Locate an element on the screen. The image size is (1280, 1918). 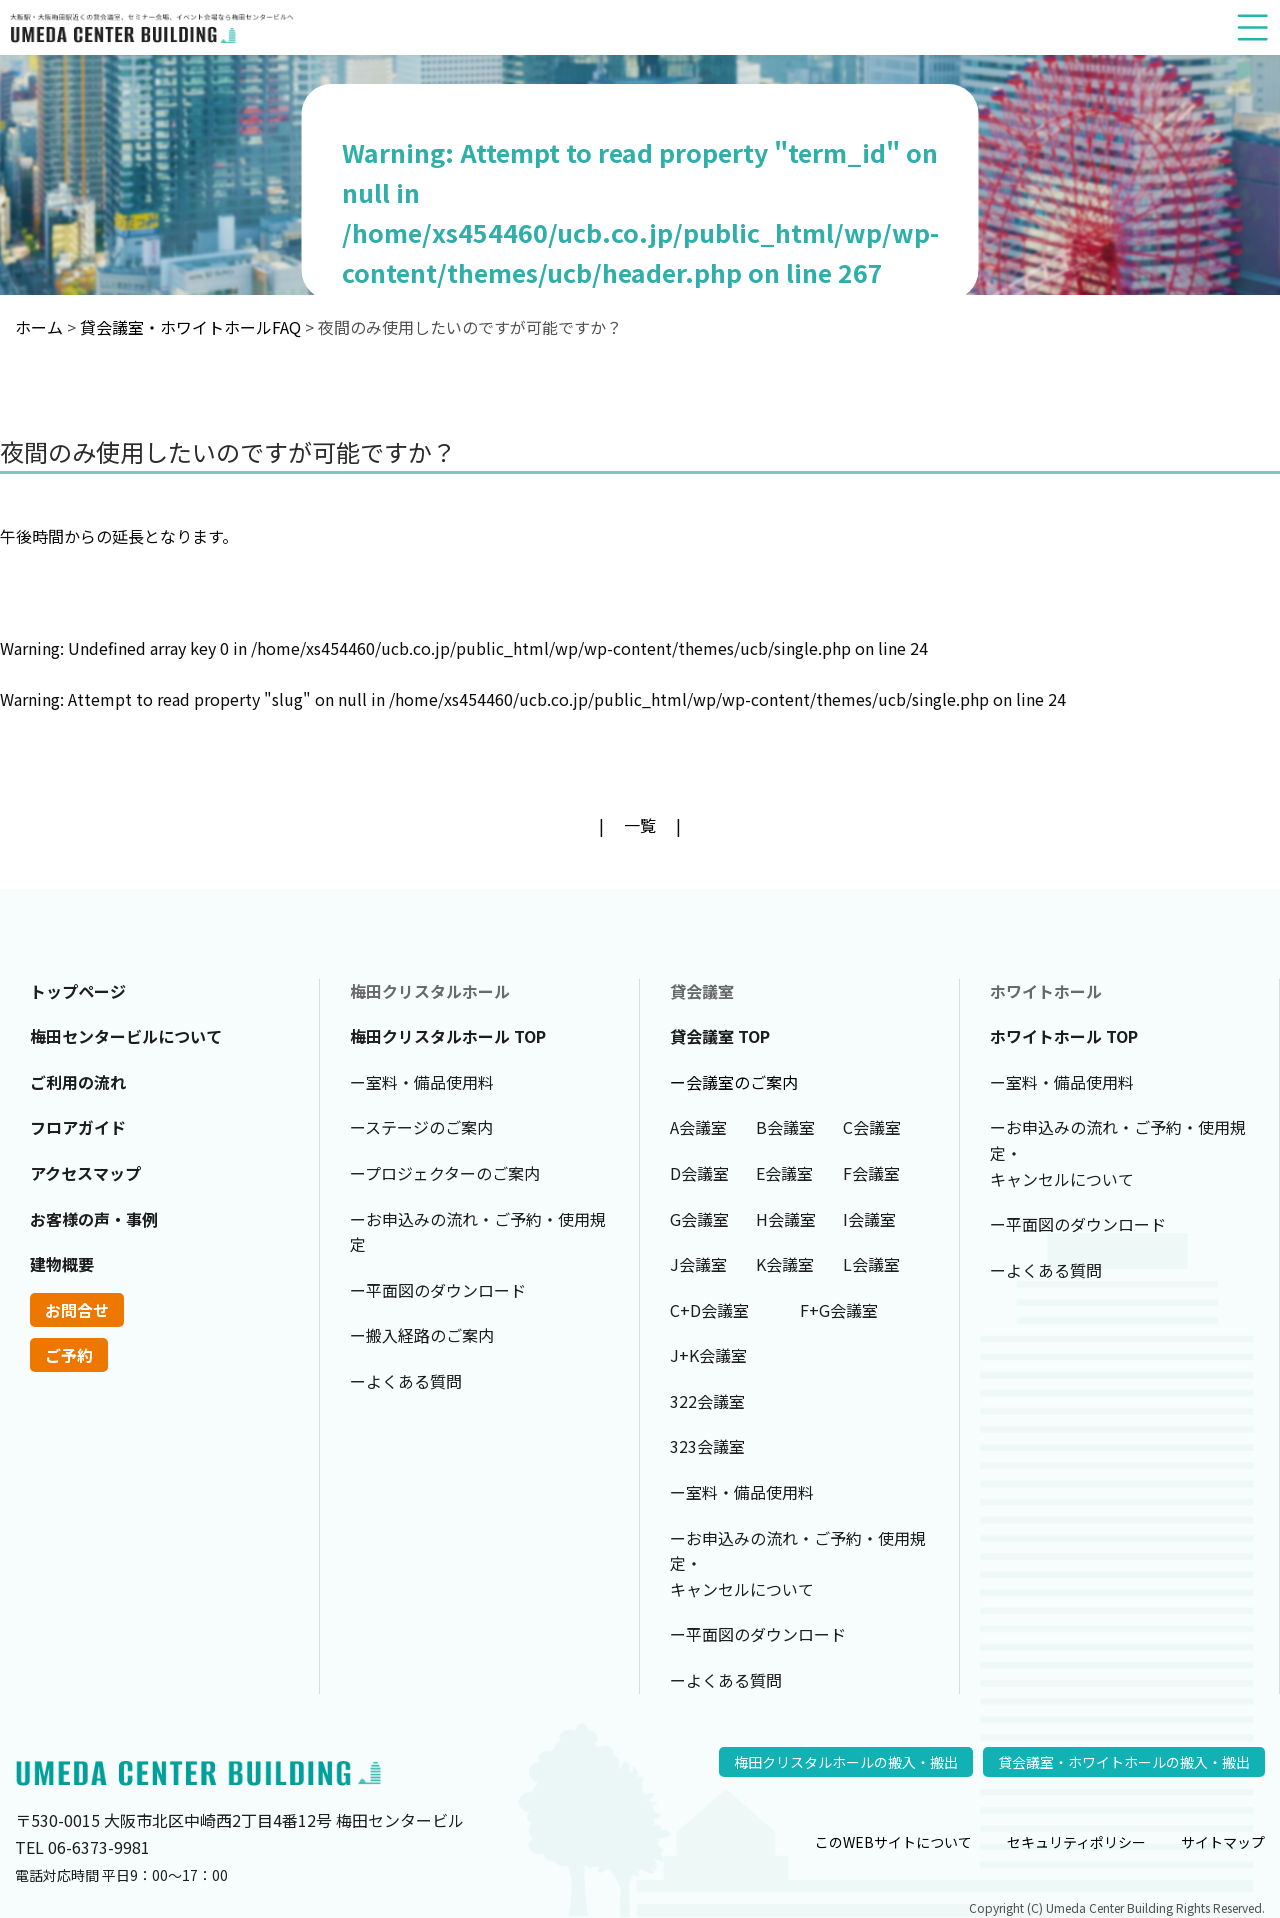
F+G会議室 is located at coordinates (839, 1310).